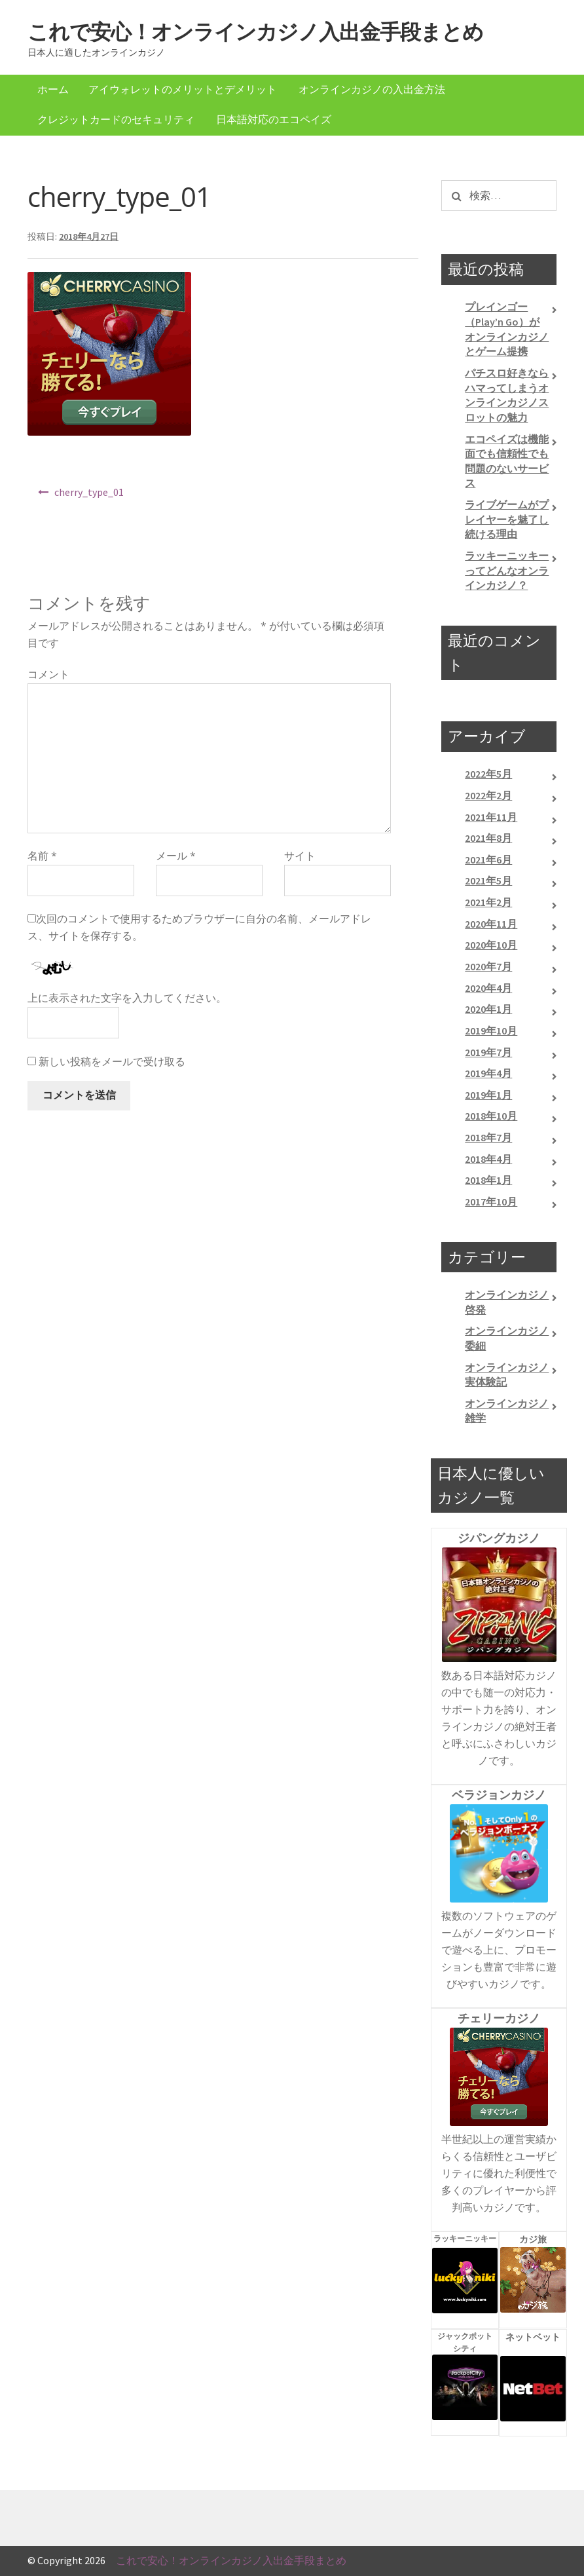 This screenshot has width=584, height=2576. Describe the element at coordinates (491, 944) in the screenshot. I see `2020年10月` at that location.